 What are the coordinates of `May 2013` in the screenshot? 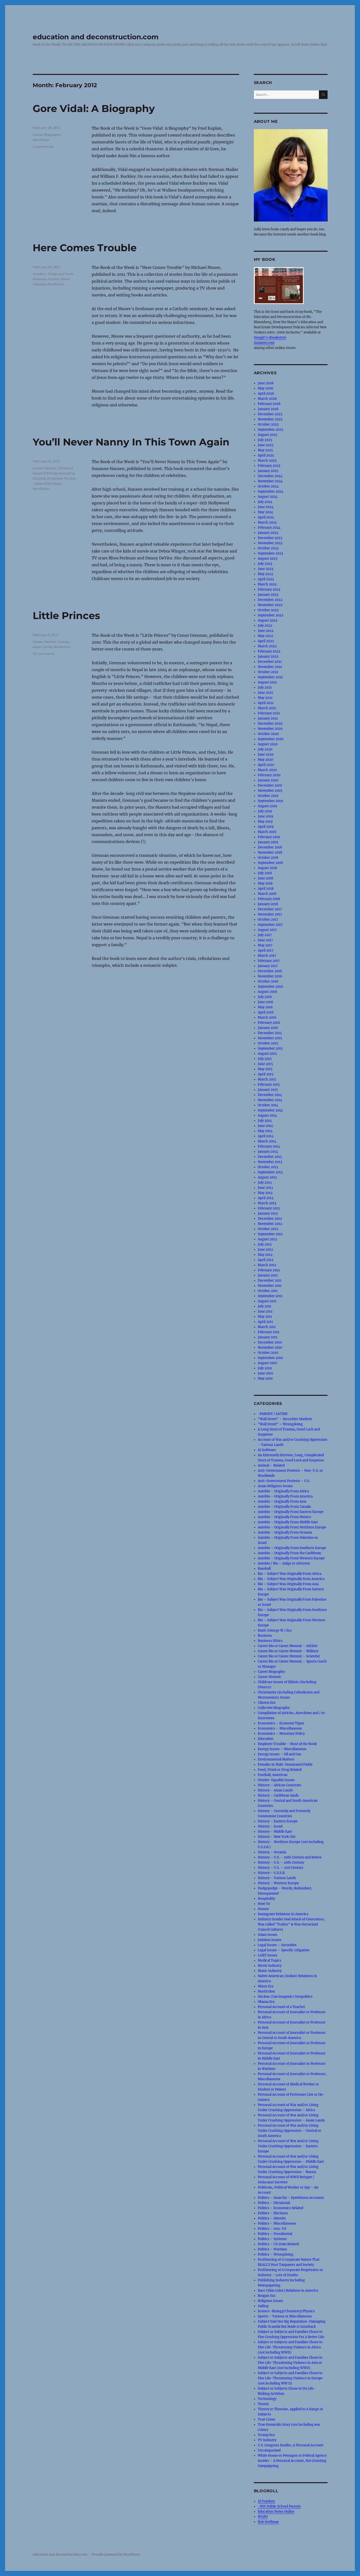 It's located at (265, 1193).